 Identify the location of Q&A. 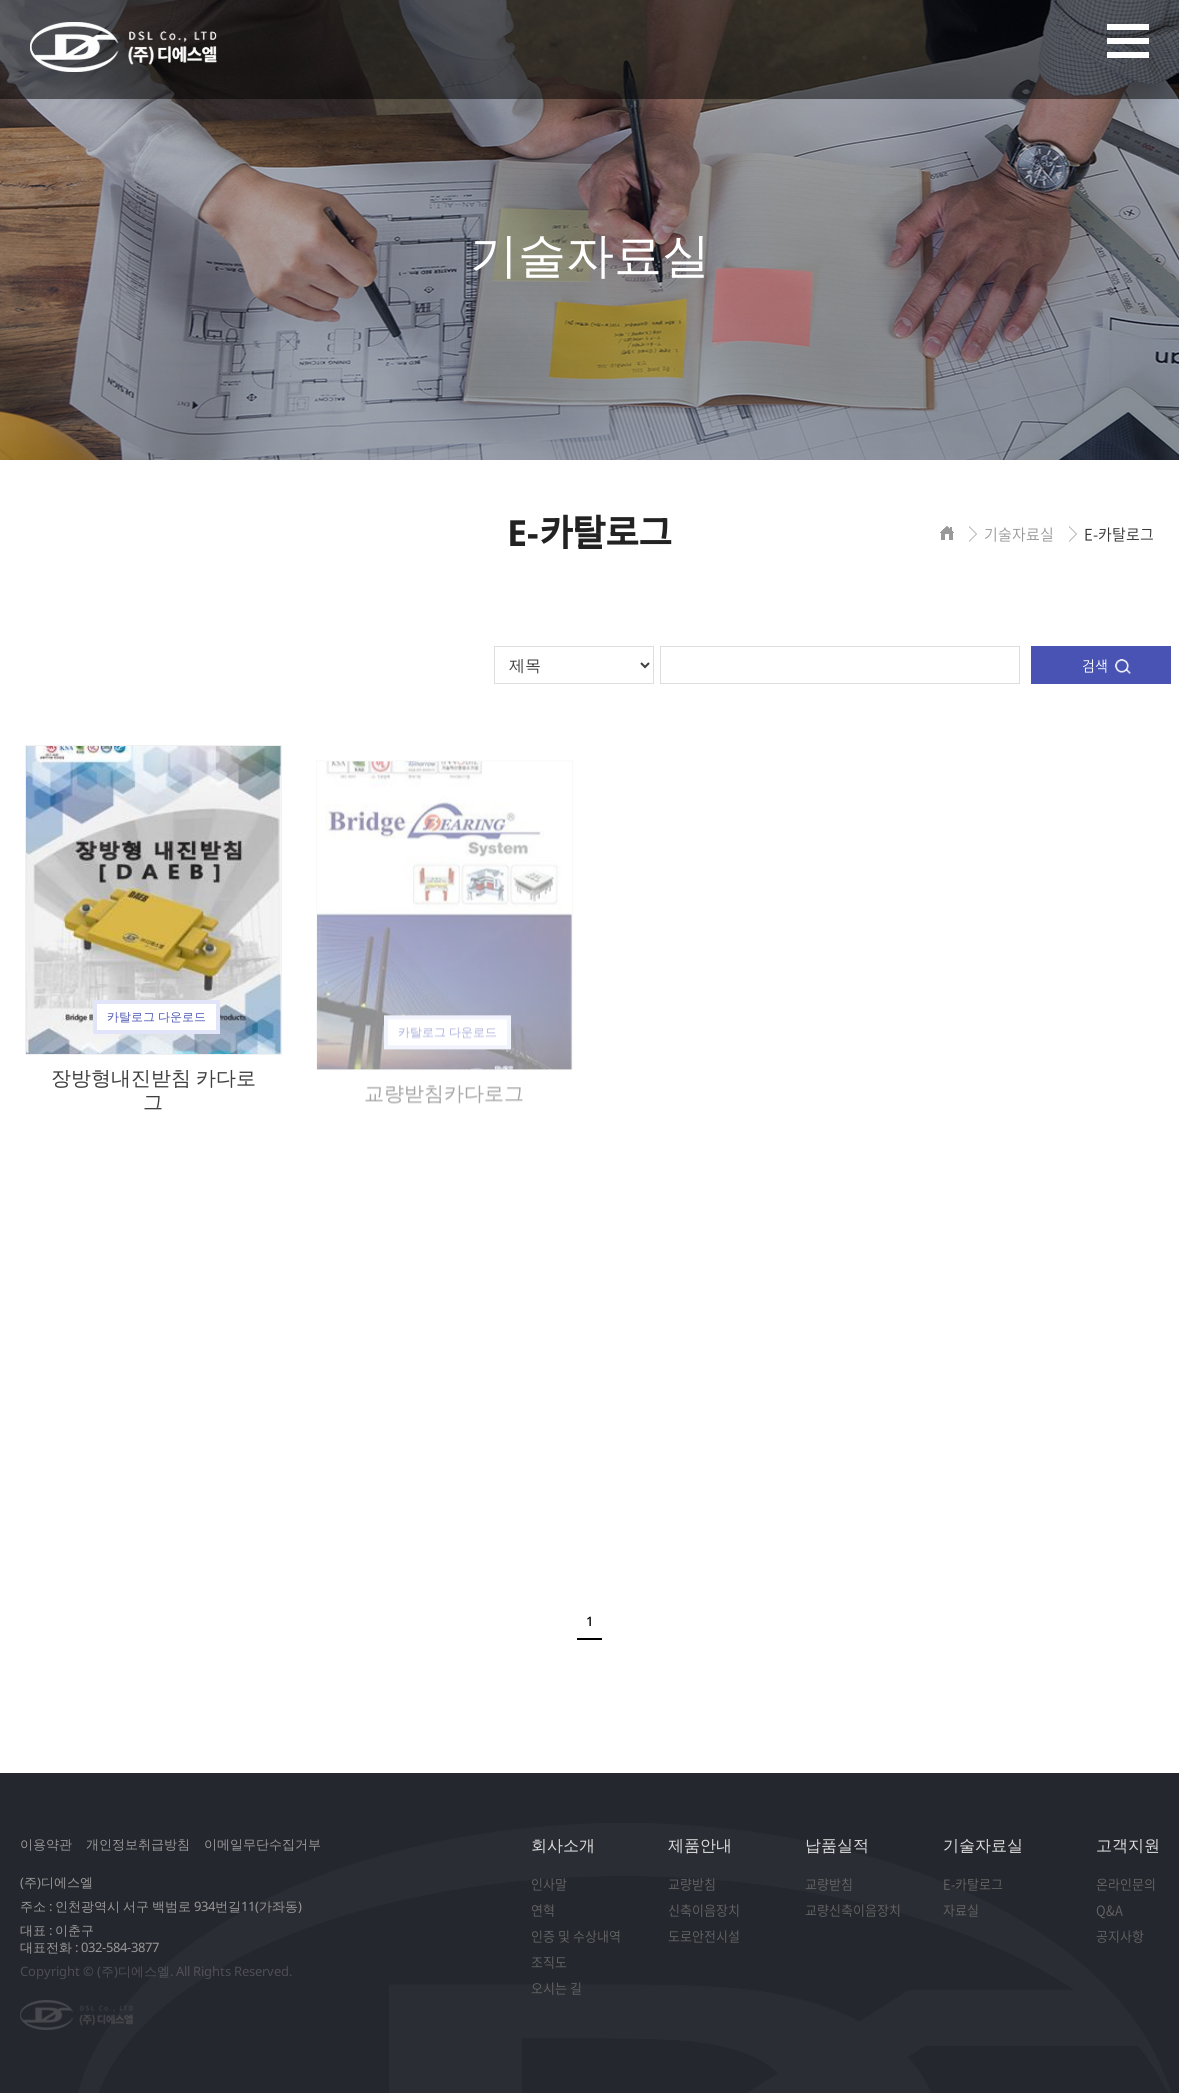
(1109, 1909).